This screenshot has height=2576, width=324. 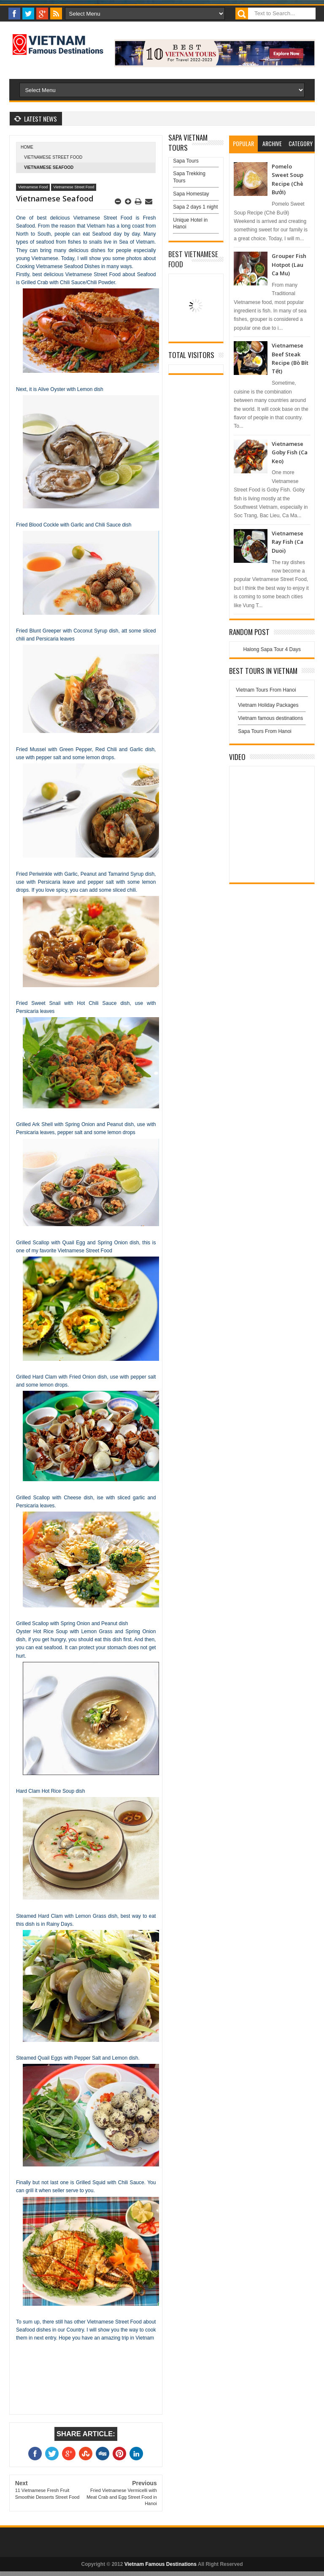 What do you see at coordinates (191, 194) in the screenshot?
I see `Sapa Homestay` at bounding box center [191, 194].